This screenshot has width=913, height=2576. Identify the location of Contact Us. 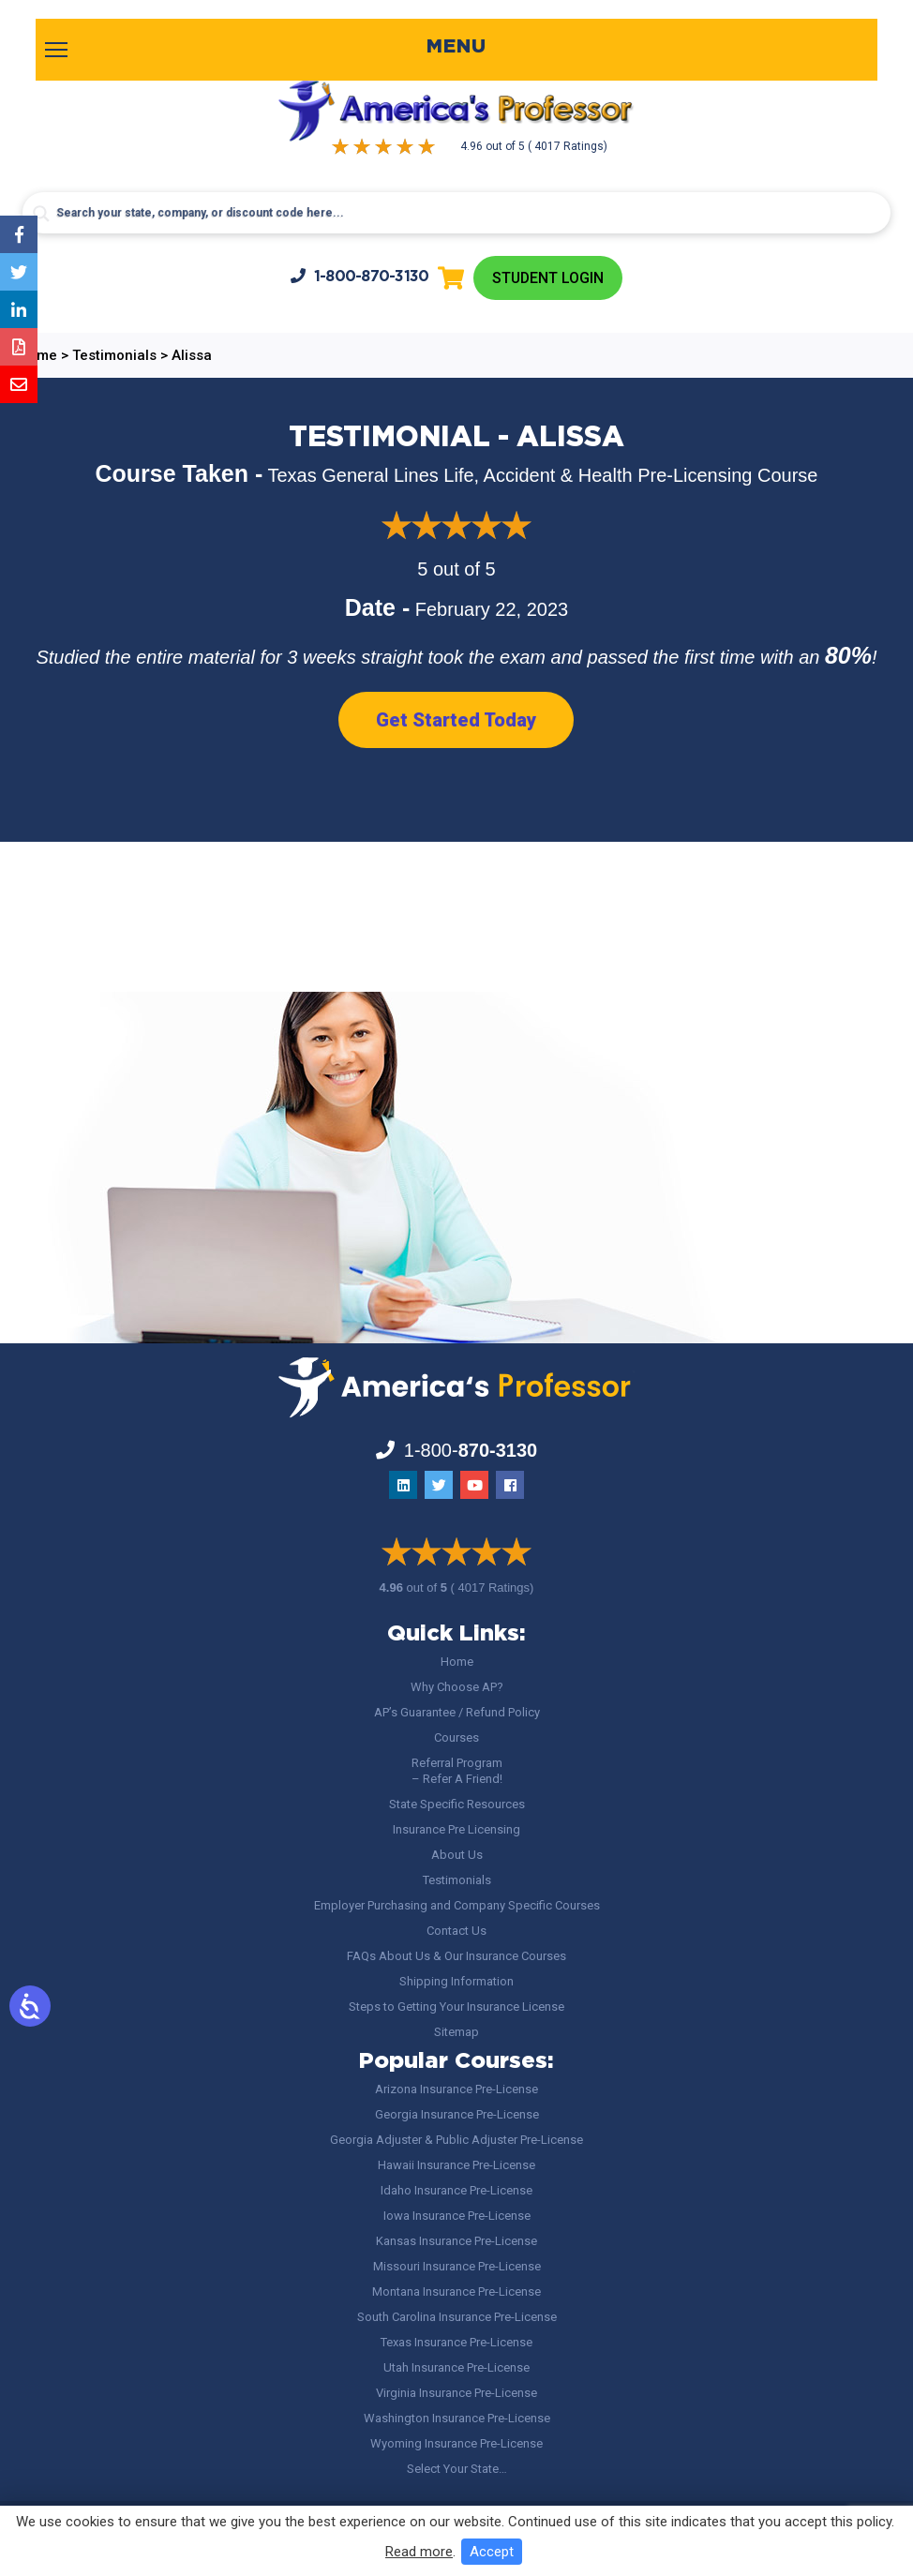
(456, 1931).